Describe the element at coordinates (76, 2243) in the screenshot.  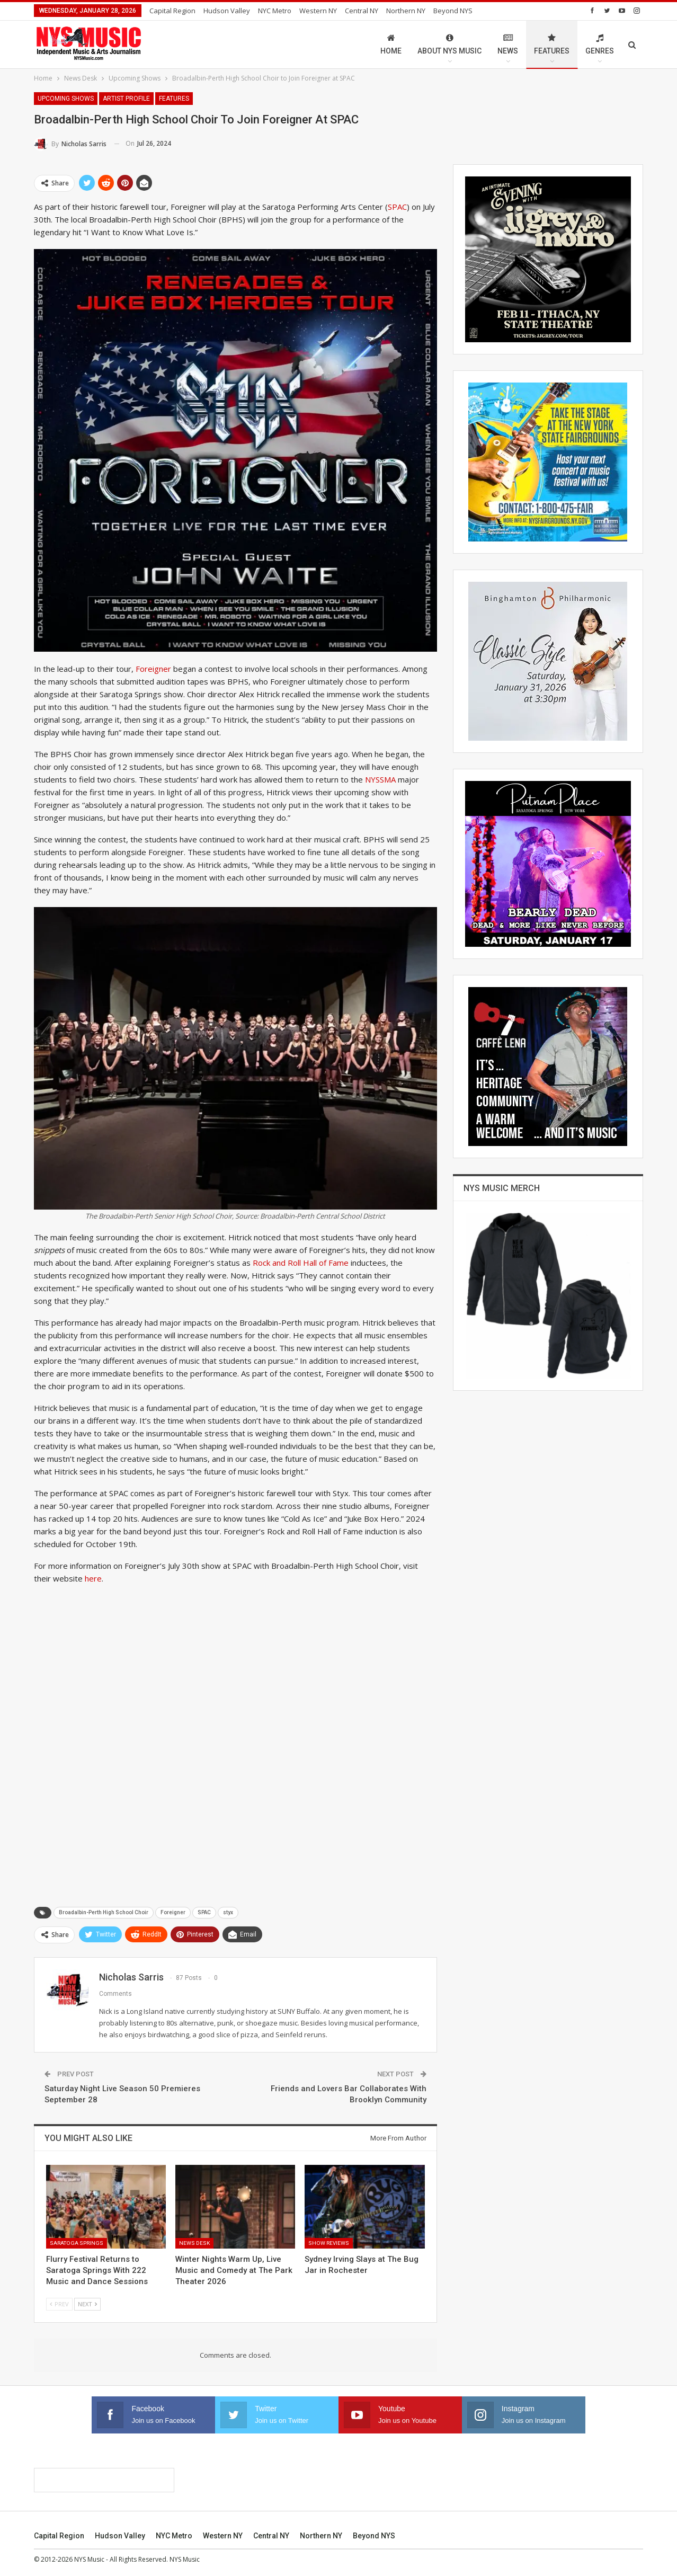
I see `Saratoga Springs` at that location.